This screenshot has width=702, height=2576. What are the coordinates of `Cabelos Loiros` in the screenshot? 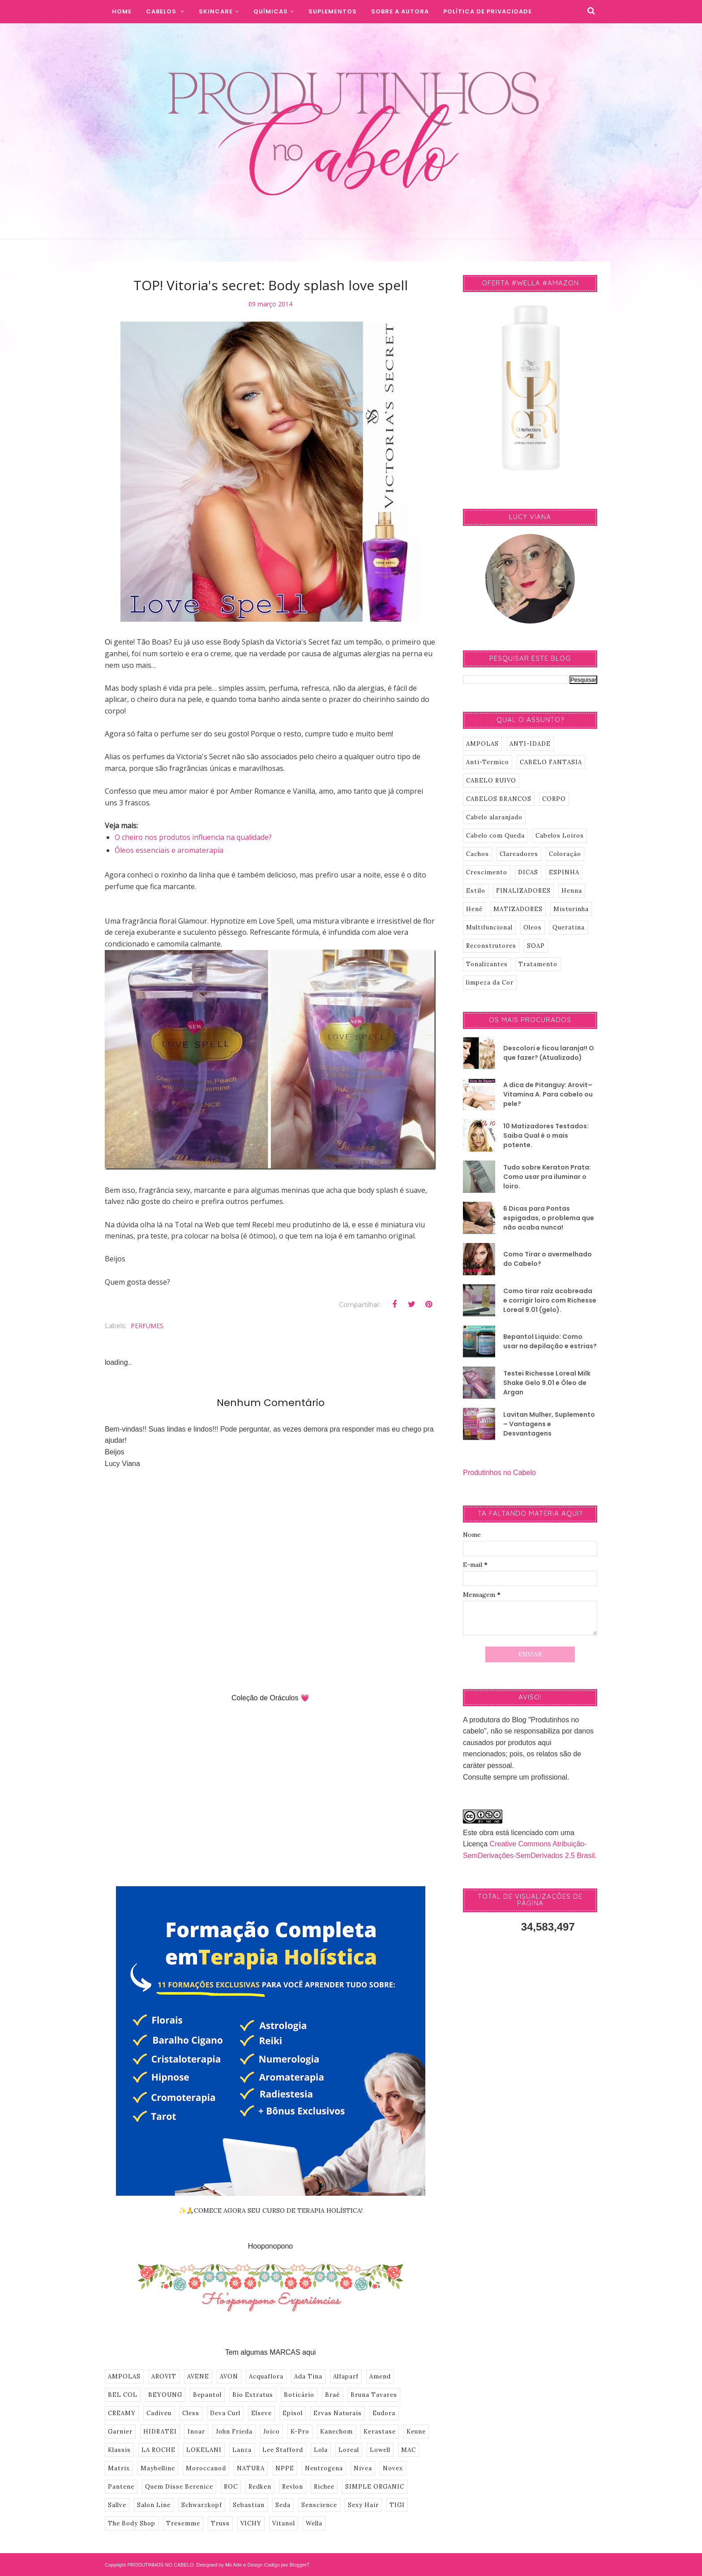 It's located at (559, 835).